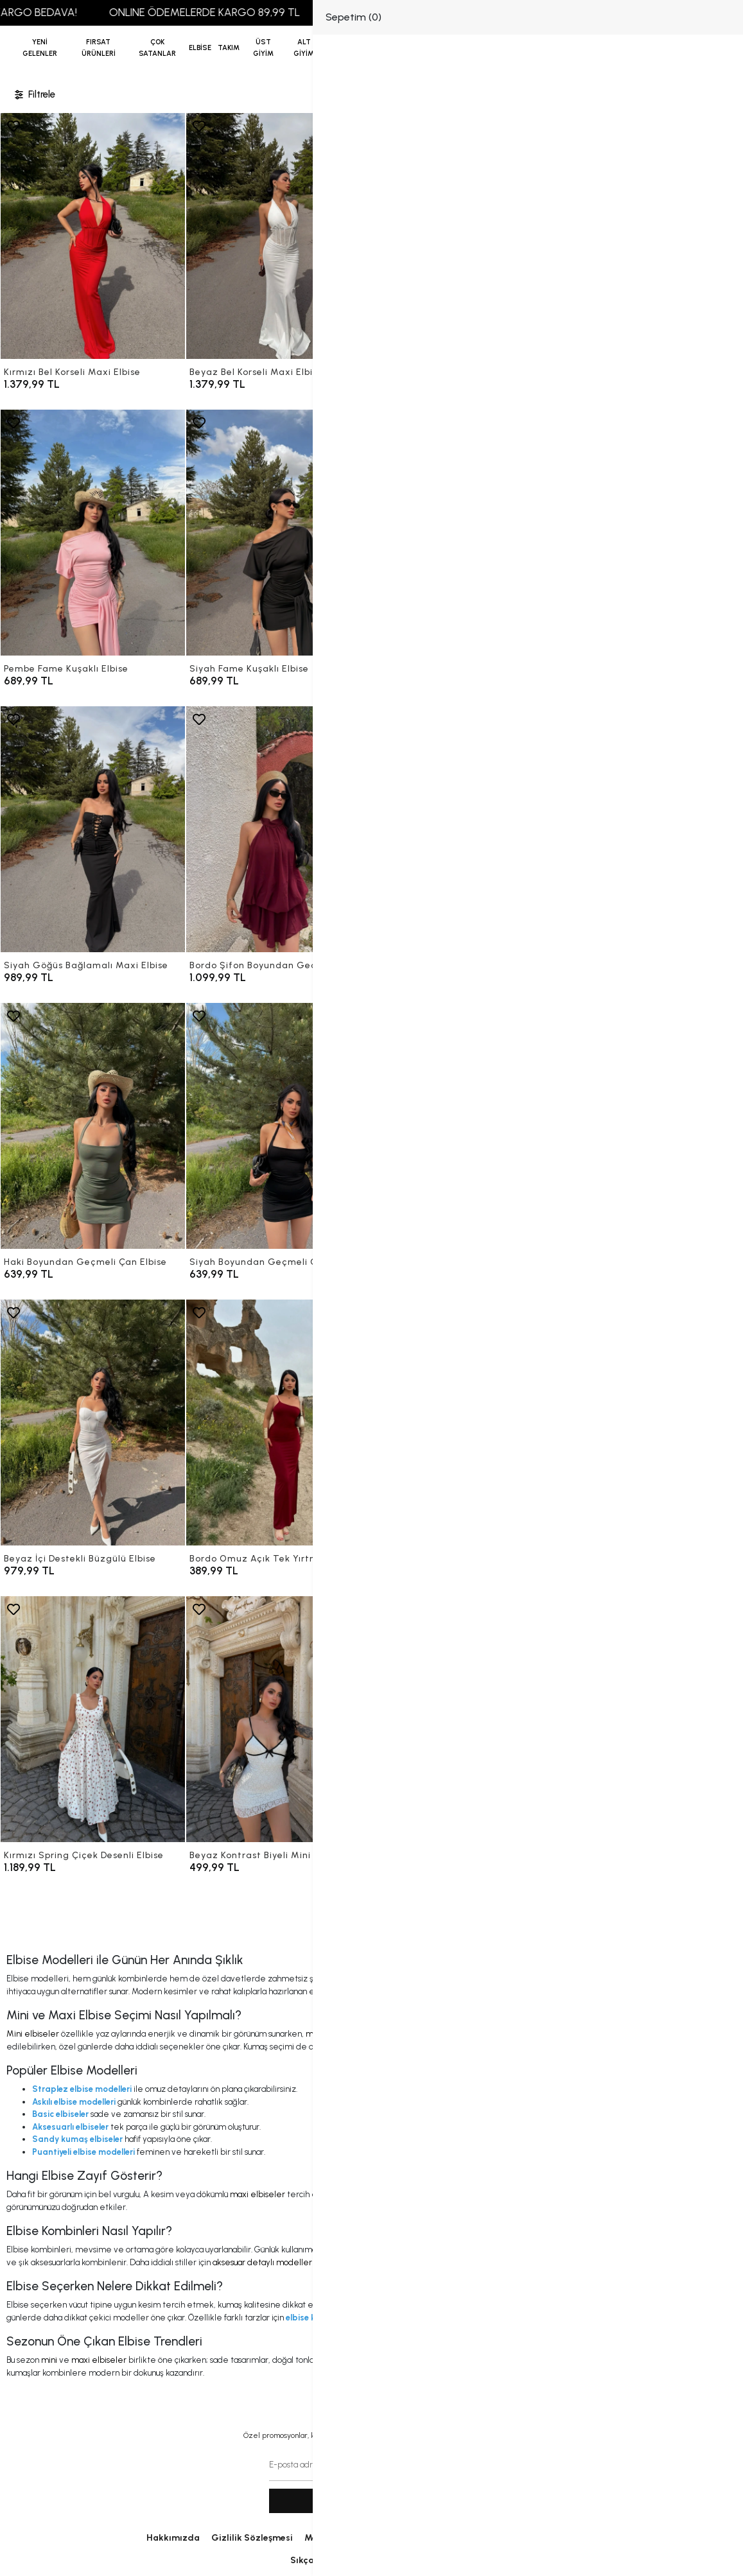  What do you see at coordinates (93, 1422) in the screenshot?
I see `[Beyaz İçi Destekli Büzgülü Elbise]` at bounding box center [93, 1422].